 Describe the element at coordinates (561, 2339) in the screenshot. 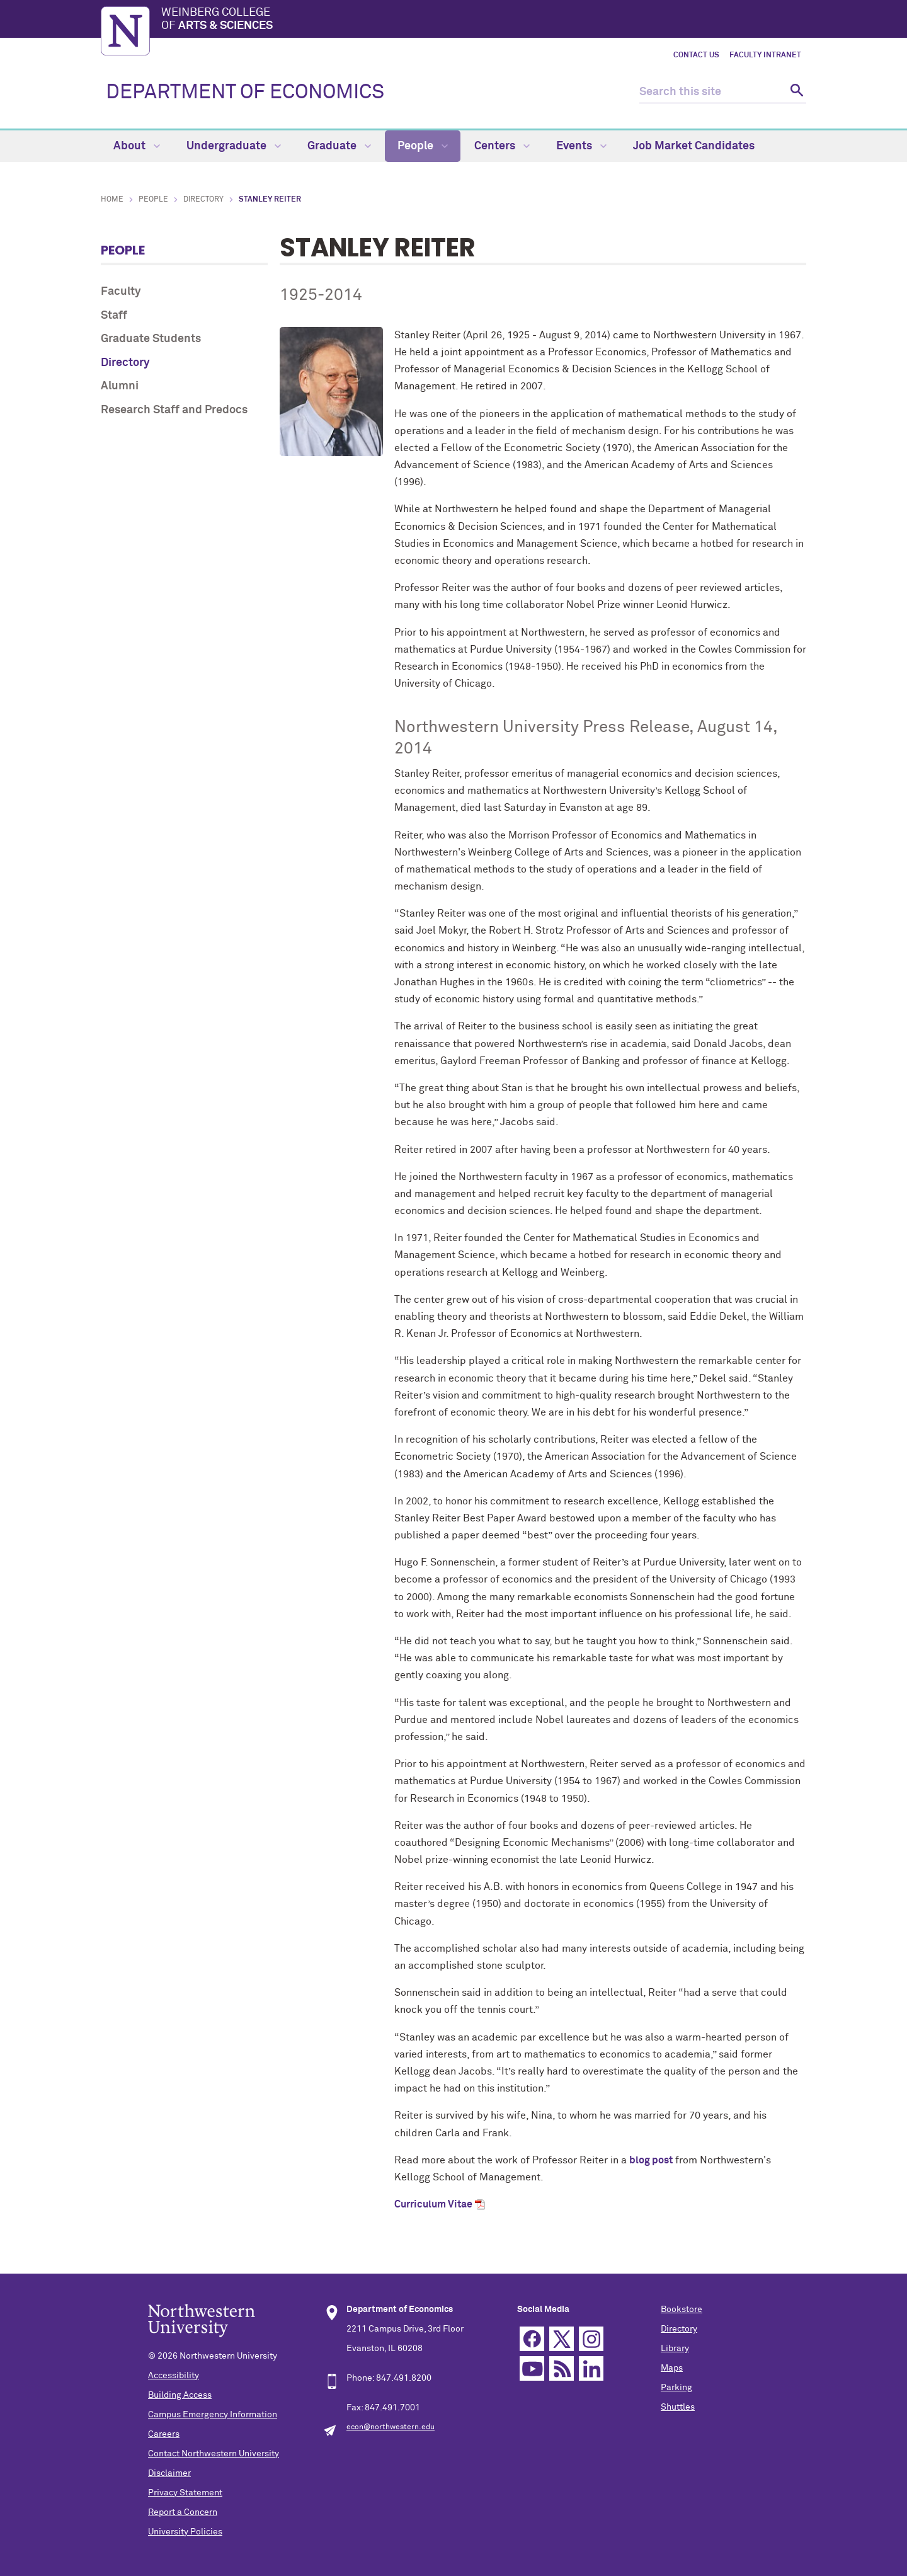

I see `Twitter` at that location.